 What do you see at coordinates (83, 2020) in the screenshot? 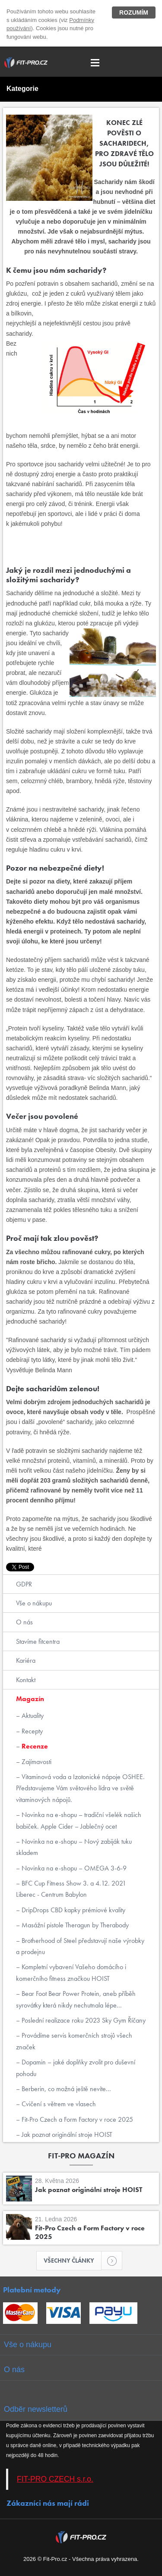
I see `Poslední realizace roku 2023 Sky Gym Říčany` at bounding box center [83, 2020].